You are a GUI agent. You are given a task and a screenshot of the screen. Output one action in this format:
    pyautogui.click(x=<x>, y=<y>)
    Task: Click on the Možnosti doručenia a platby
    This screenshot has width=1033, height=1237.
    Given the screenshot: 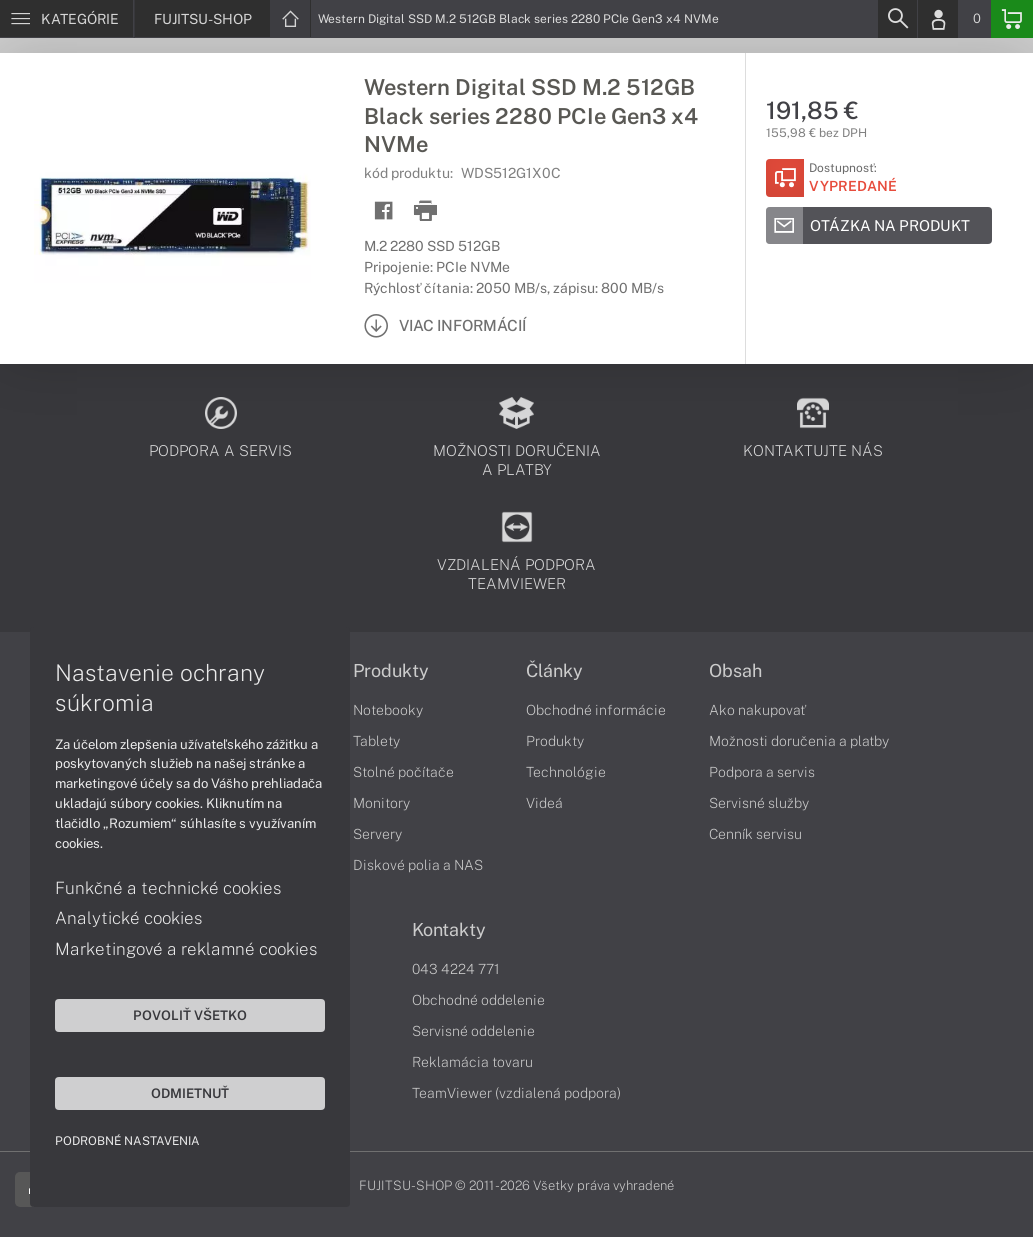 What is the action you would take?
    pyautogui.click(x=799, y=741)
    